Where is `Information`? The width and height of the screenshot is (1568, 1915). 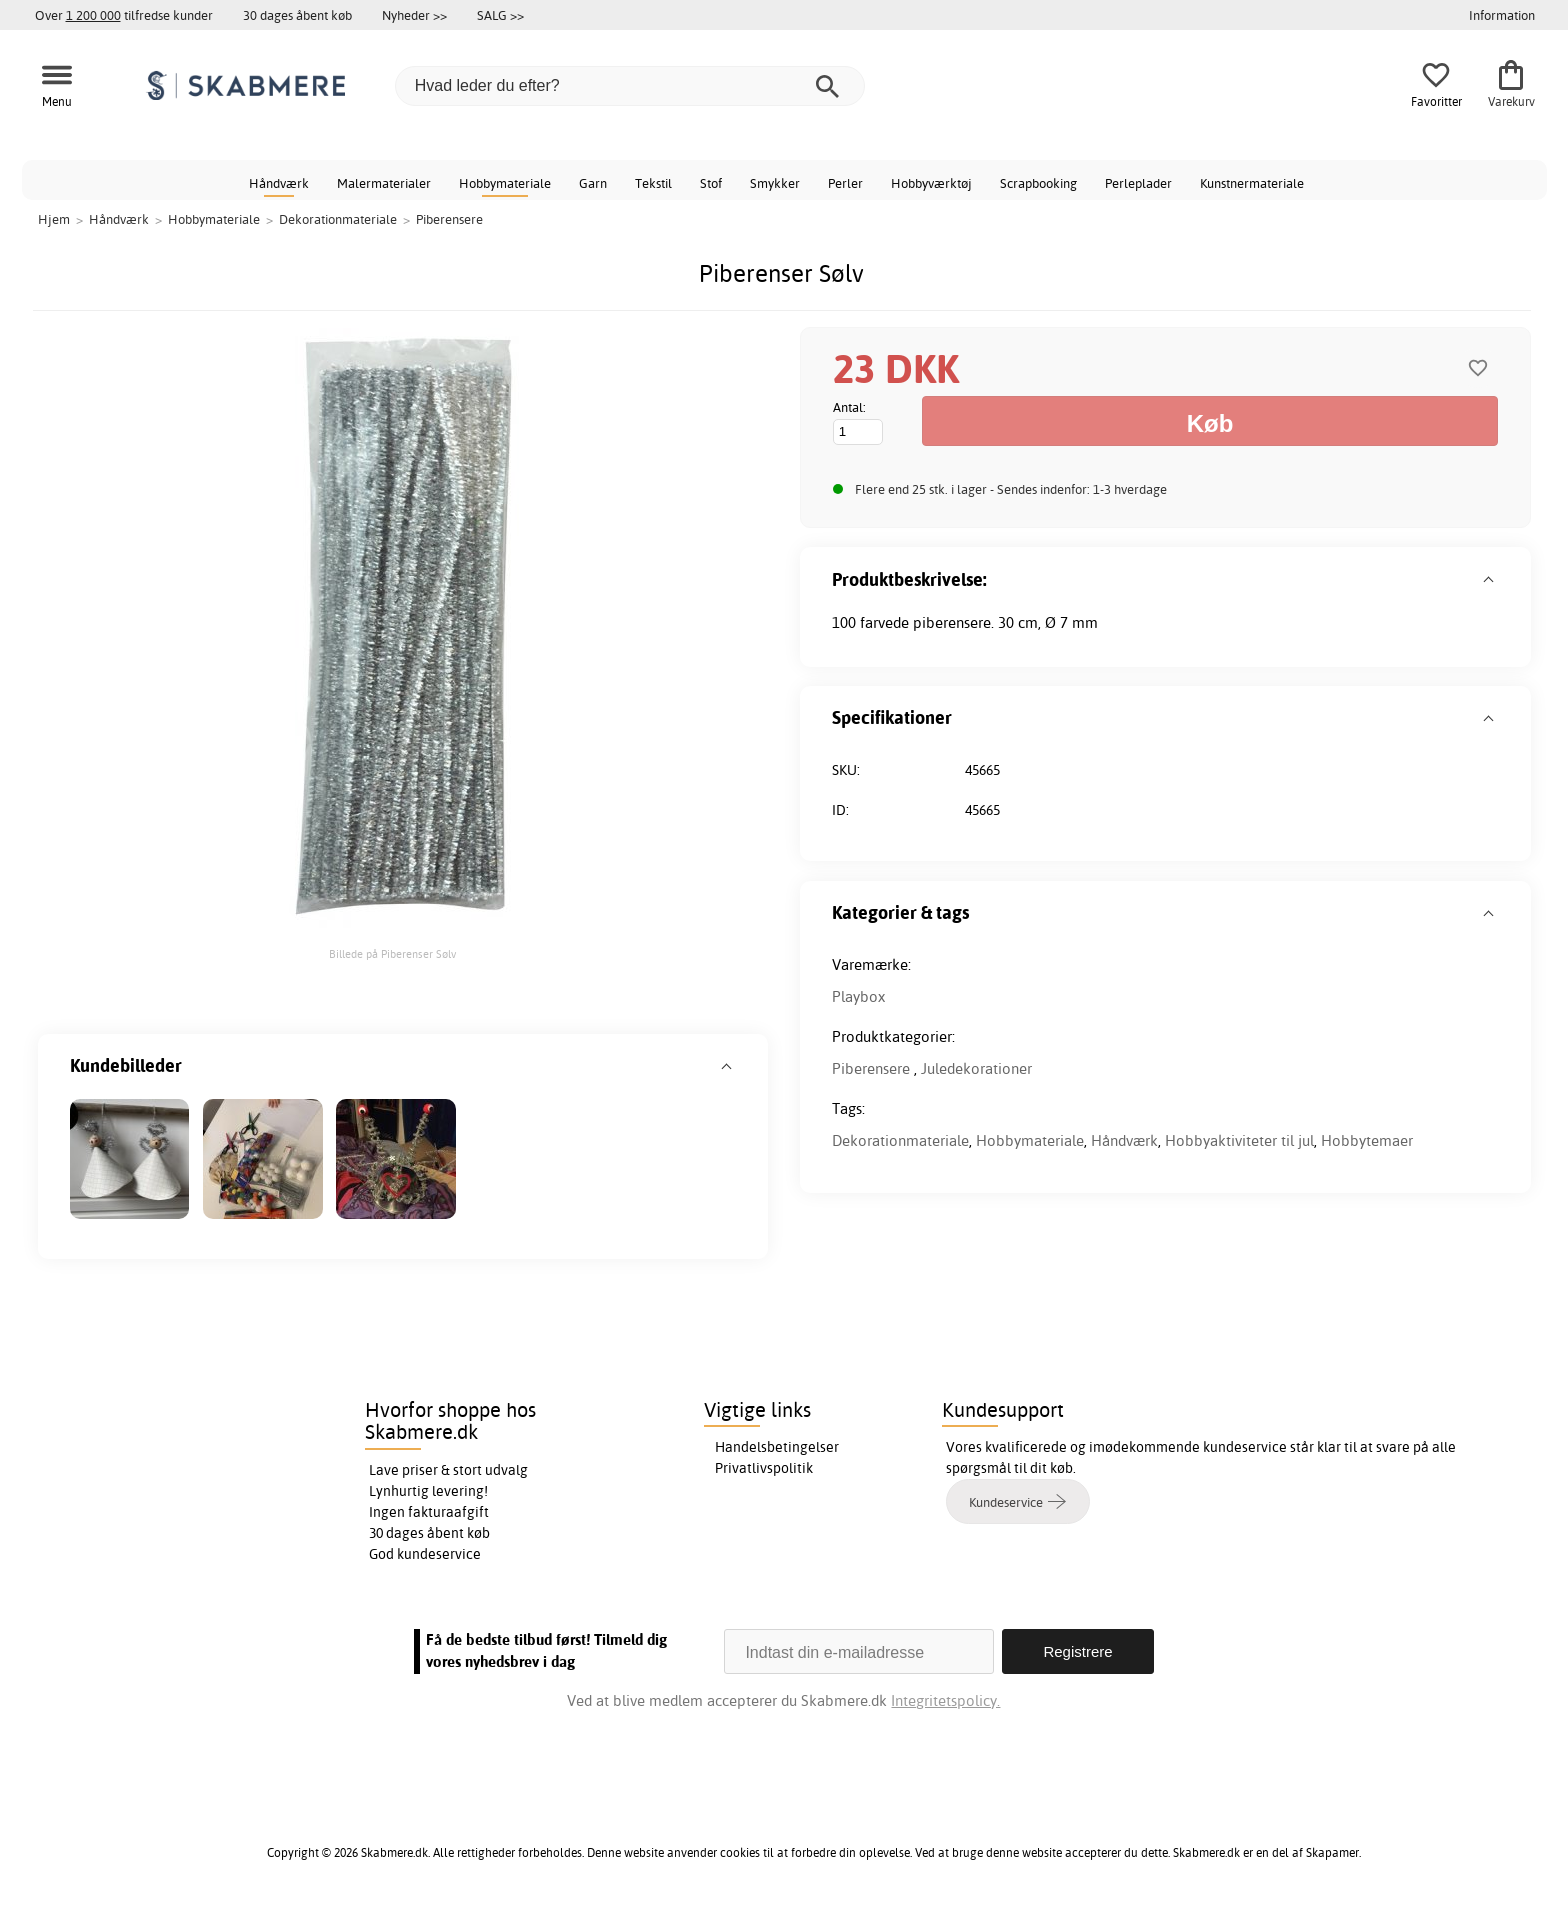 Information is located at coordinates (1502, 15).